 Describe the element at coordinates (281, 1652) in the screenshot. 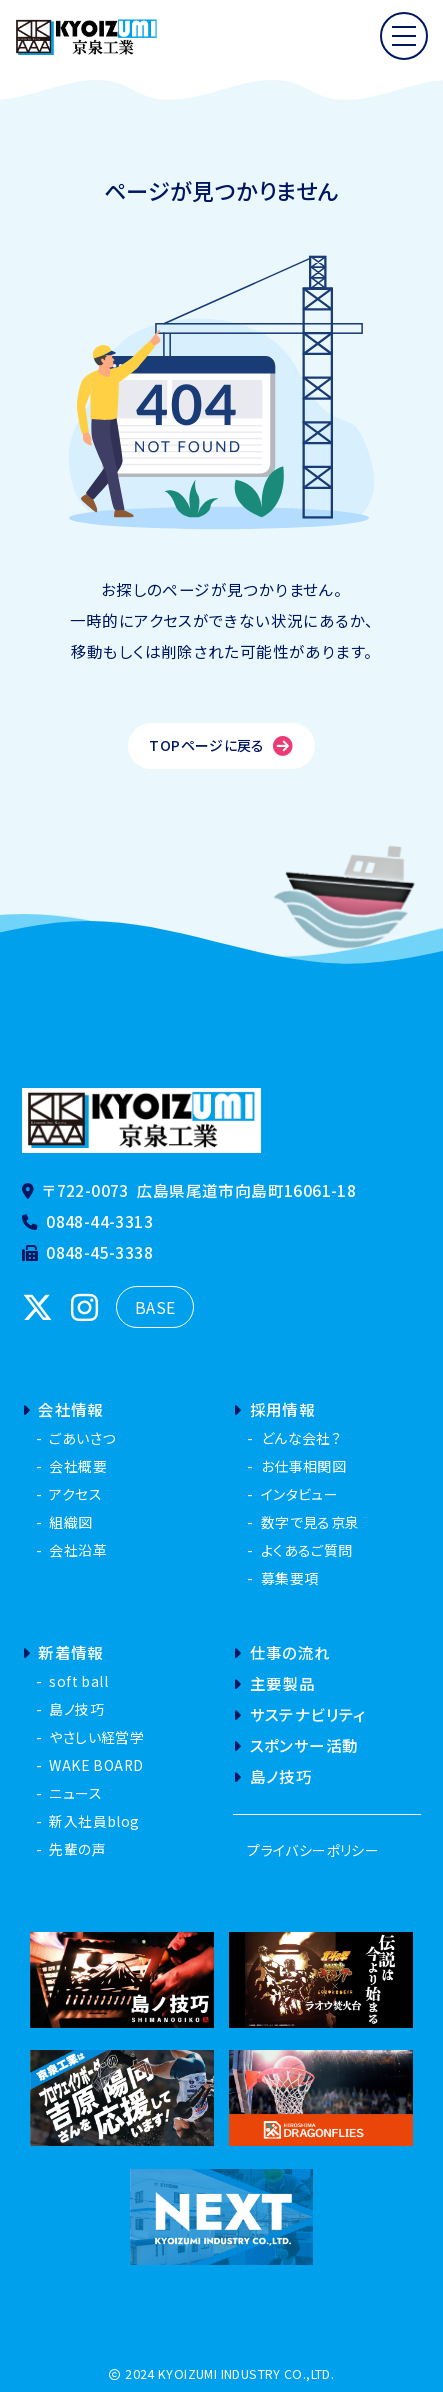

I see `仕事の流れ` at that location.